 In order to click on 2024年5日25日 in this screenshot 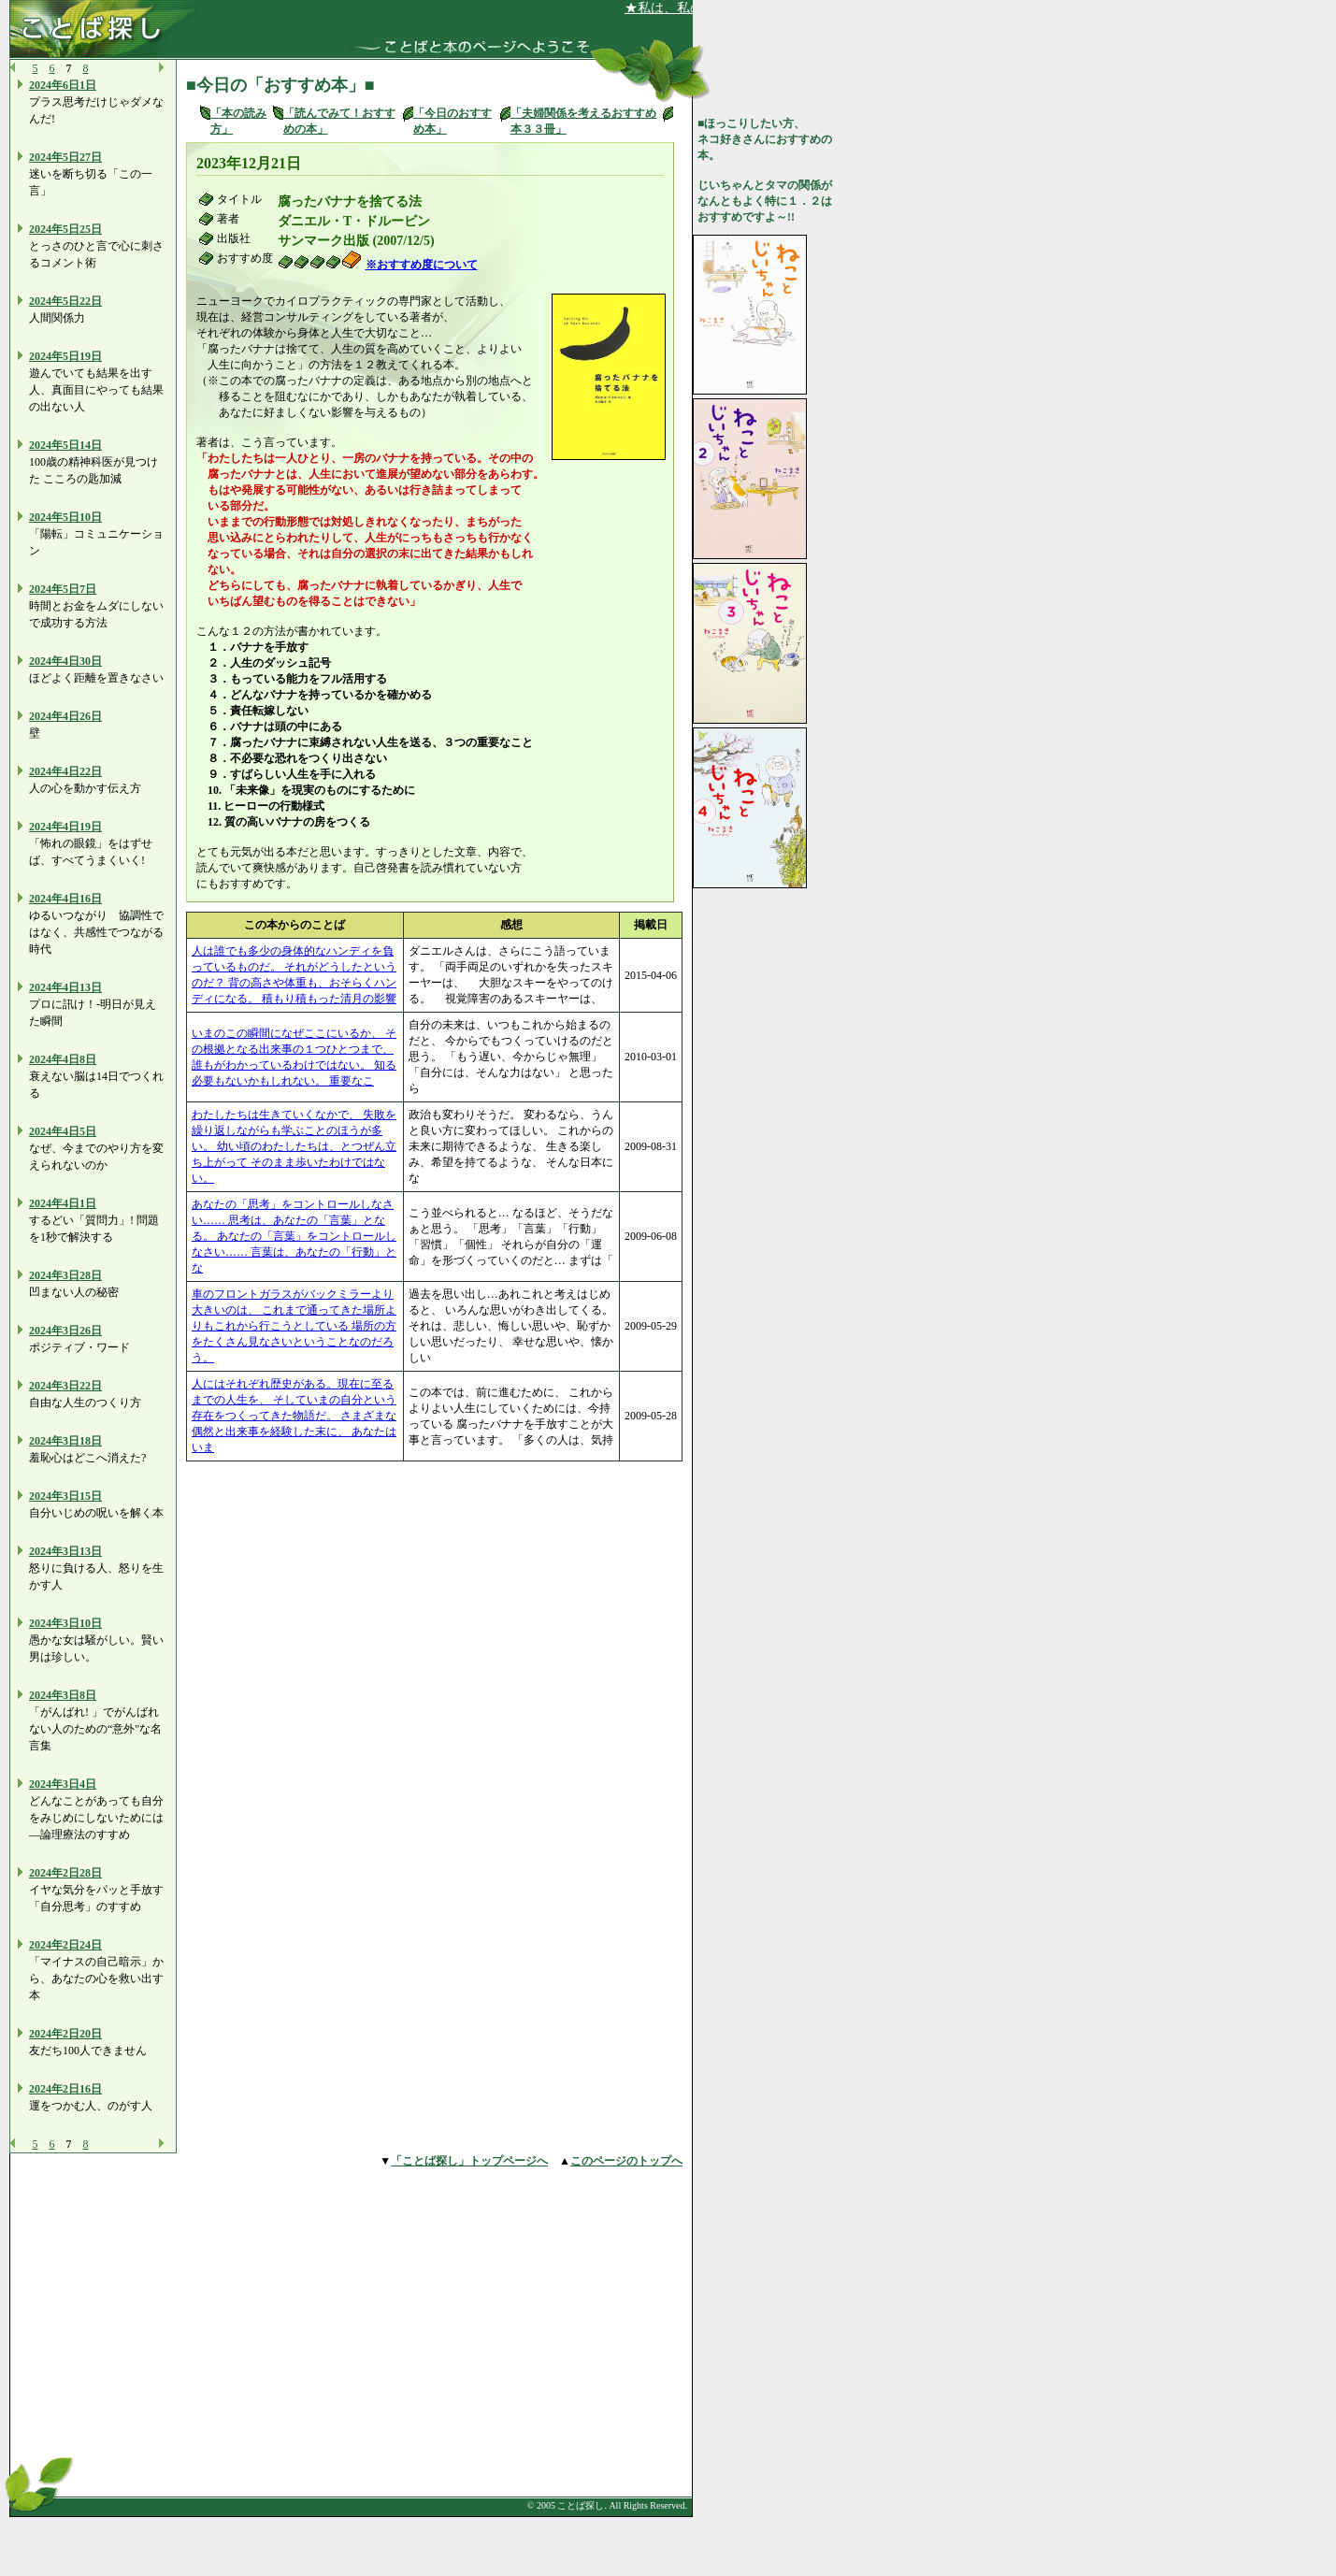, I will do `click(65, 229)`.